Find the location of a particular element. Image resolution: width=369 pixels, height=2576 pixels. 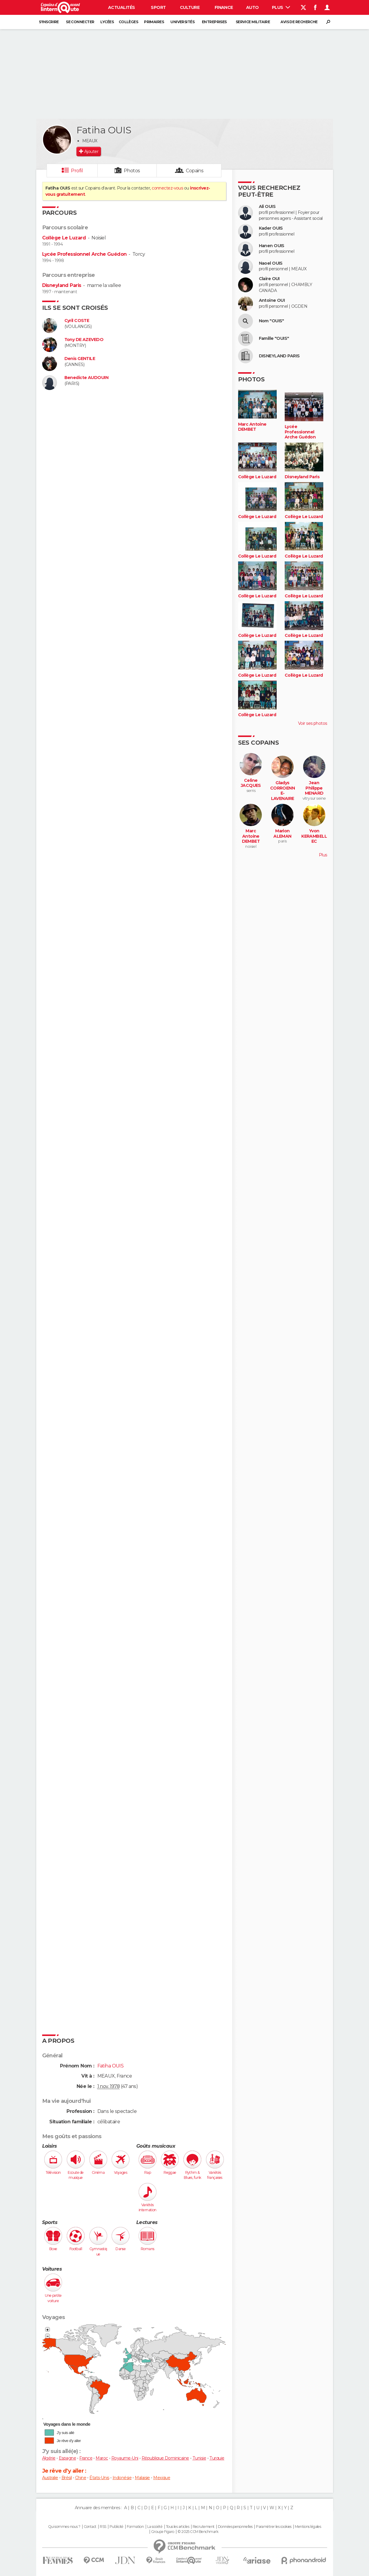

Tous les articles is located at coordinates (177, 2527).